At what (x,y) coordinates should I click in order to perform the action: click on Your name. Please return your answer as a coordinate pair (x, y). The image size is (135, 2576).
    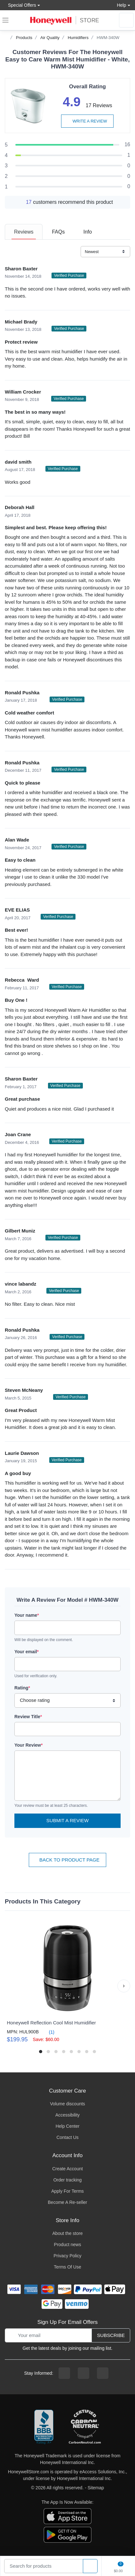
    Looking at the image, I should click on (26, 1615).